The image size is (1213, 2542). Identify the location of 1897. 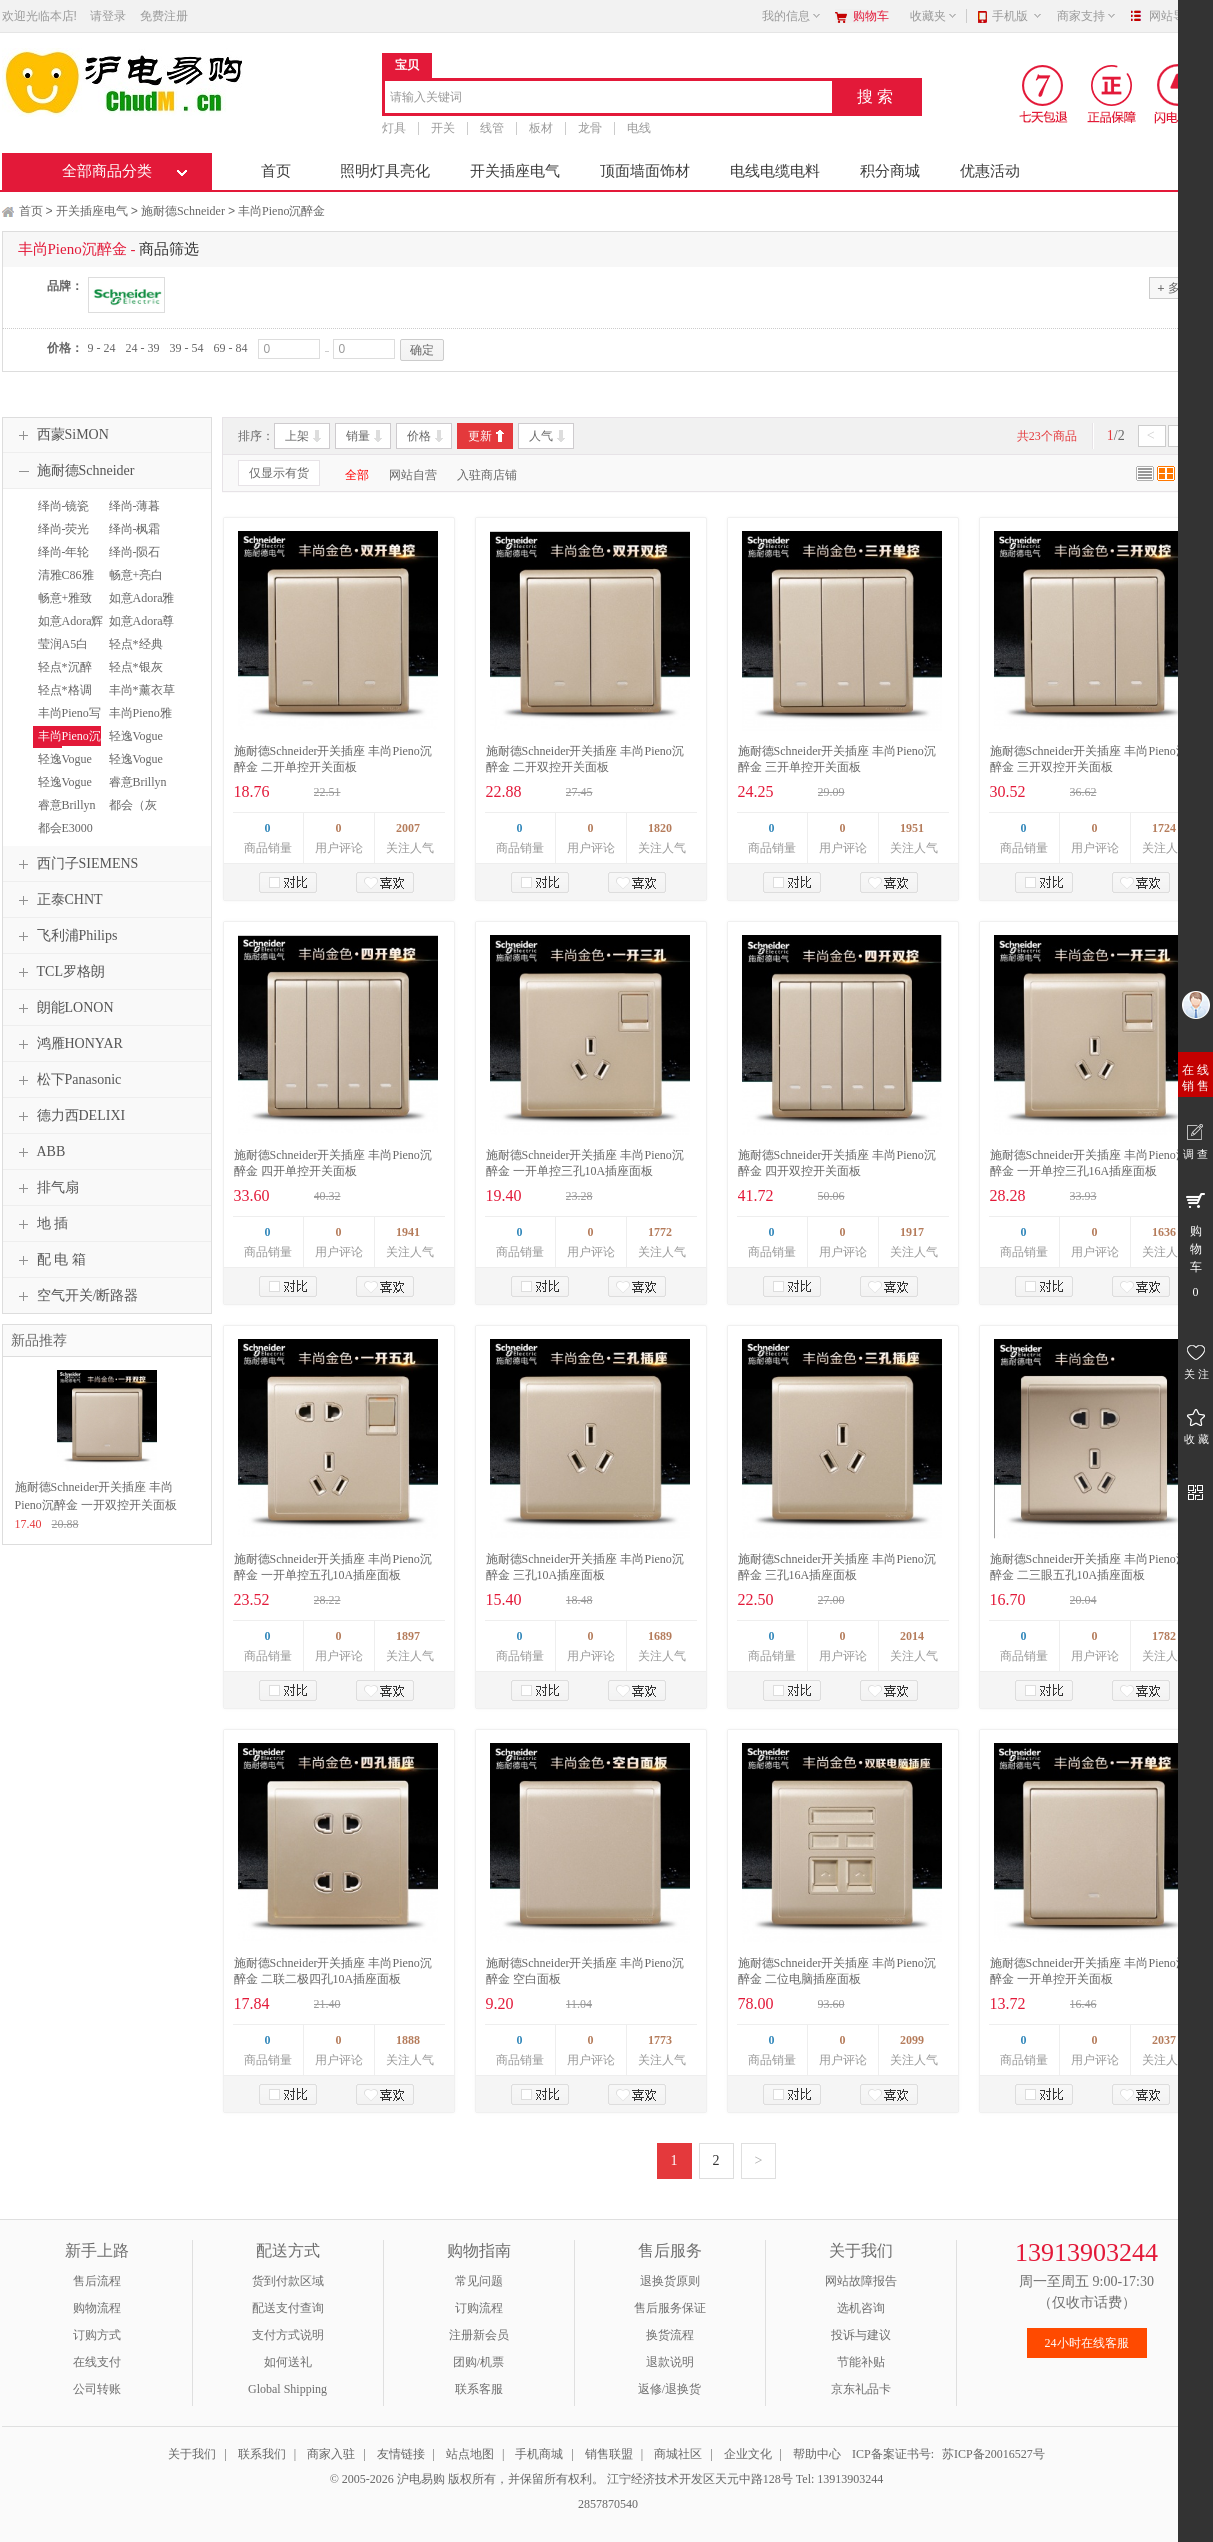
(408, 1636).